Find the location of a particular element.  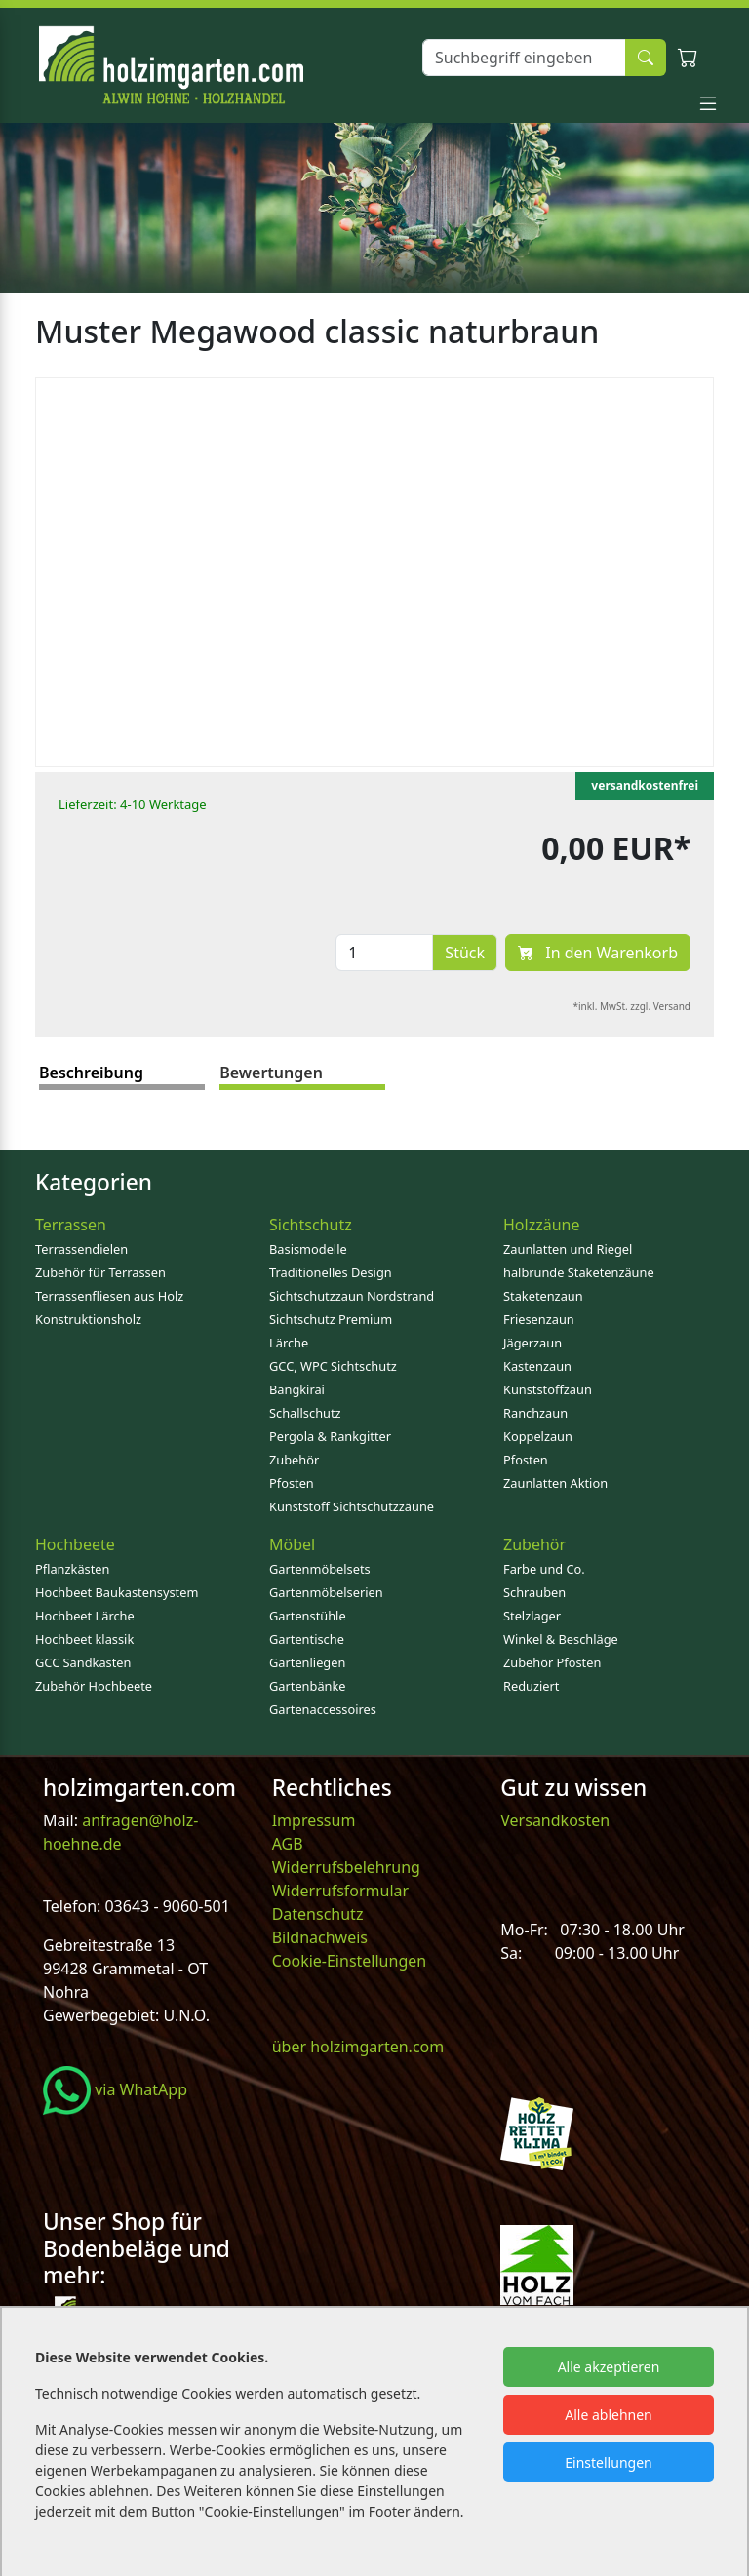

Versandkosten is located at coordinates (555, 1820).